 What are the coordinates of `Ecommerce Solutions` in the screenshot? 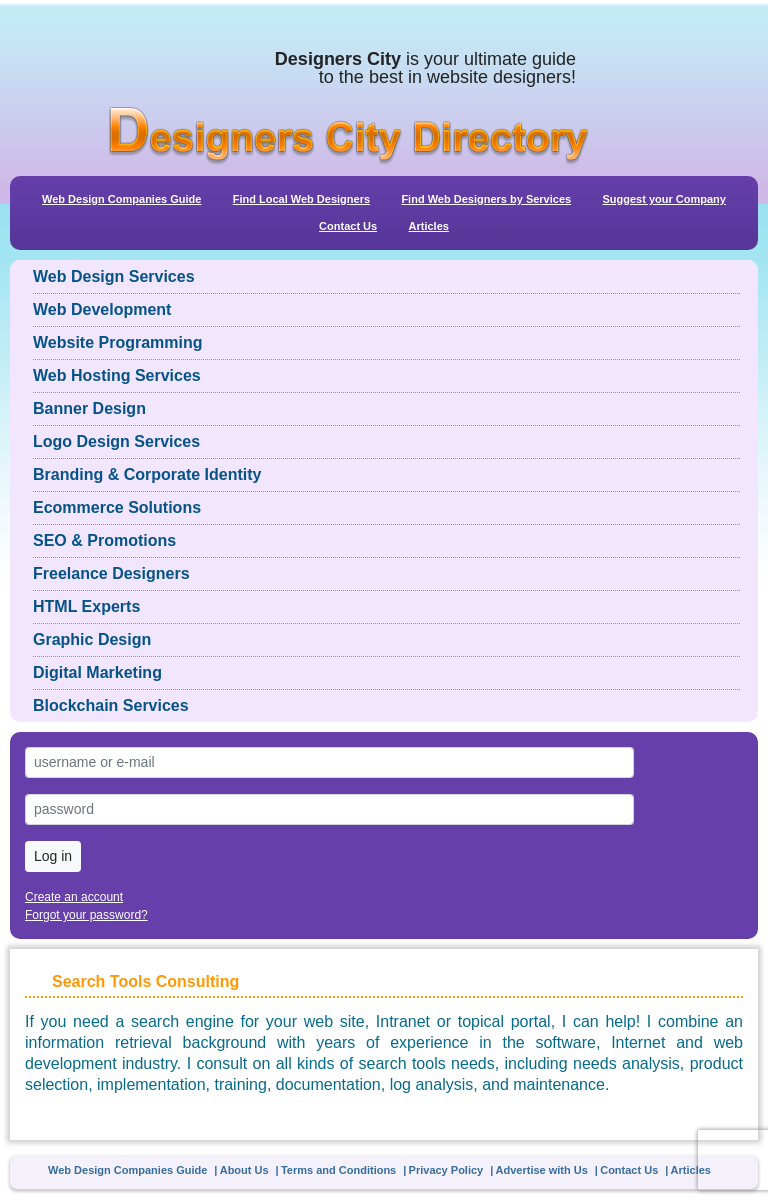 It's located at (117, 507).